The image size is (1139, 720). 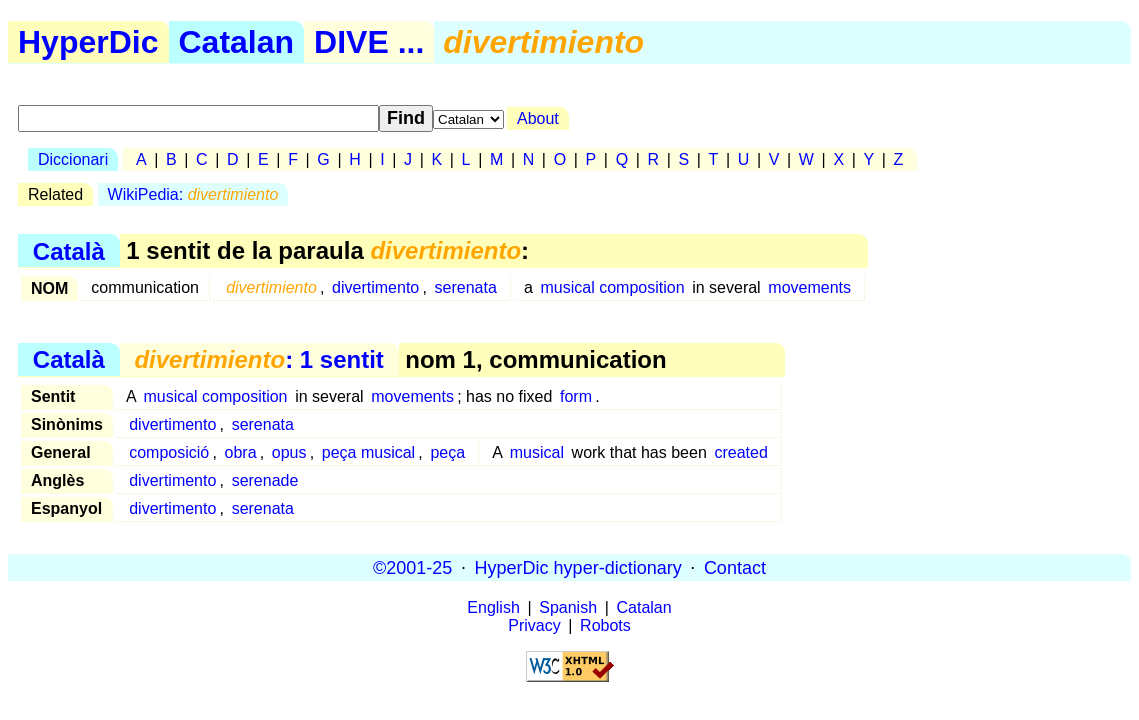 I want to click on musical composition, so click(x=613, y=287).